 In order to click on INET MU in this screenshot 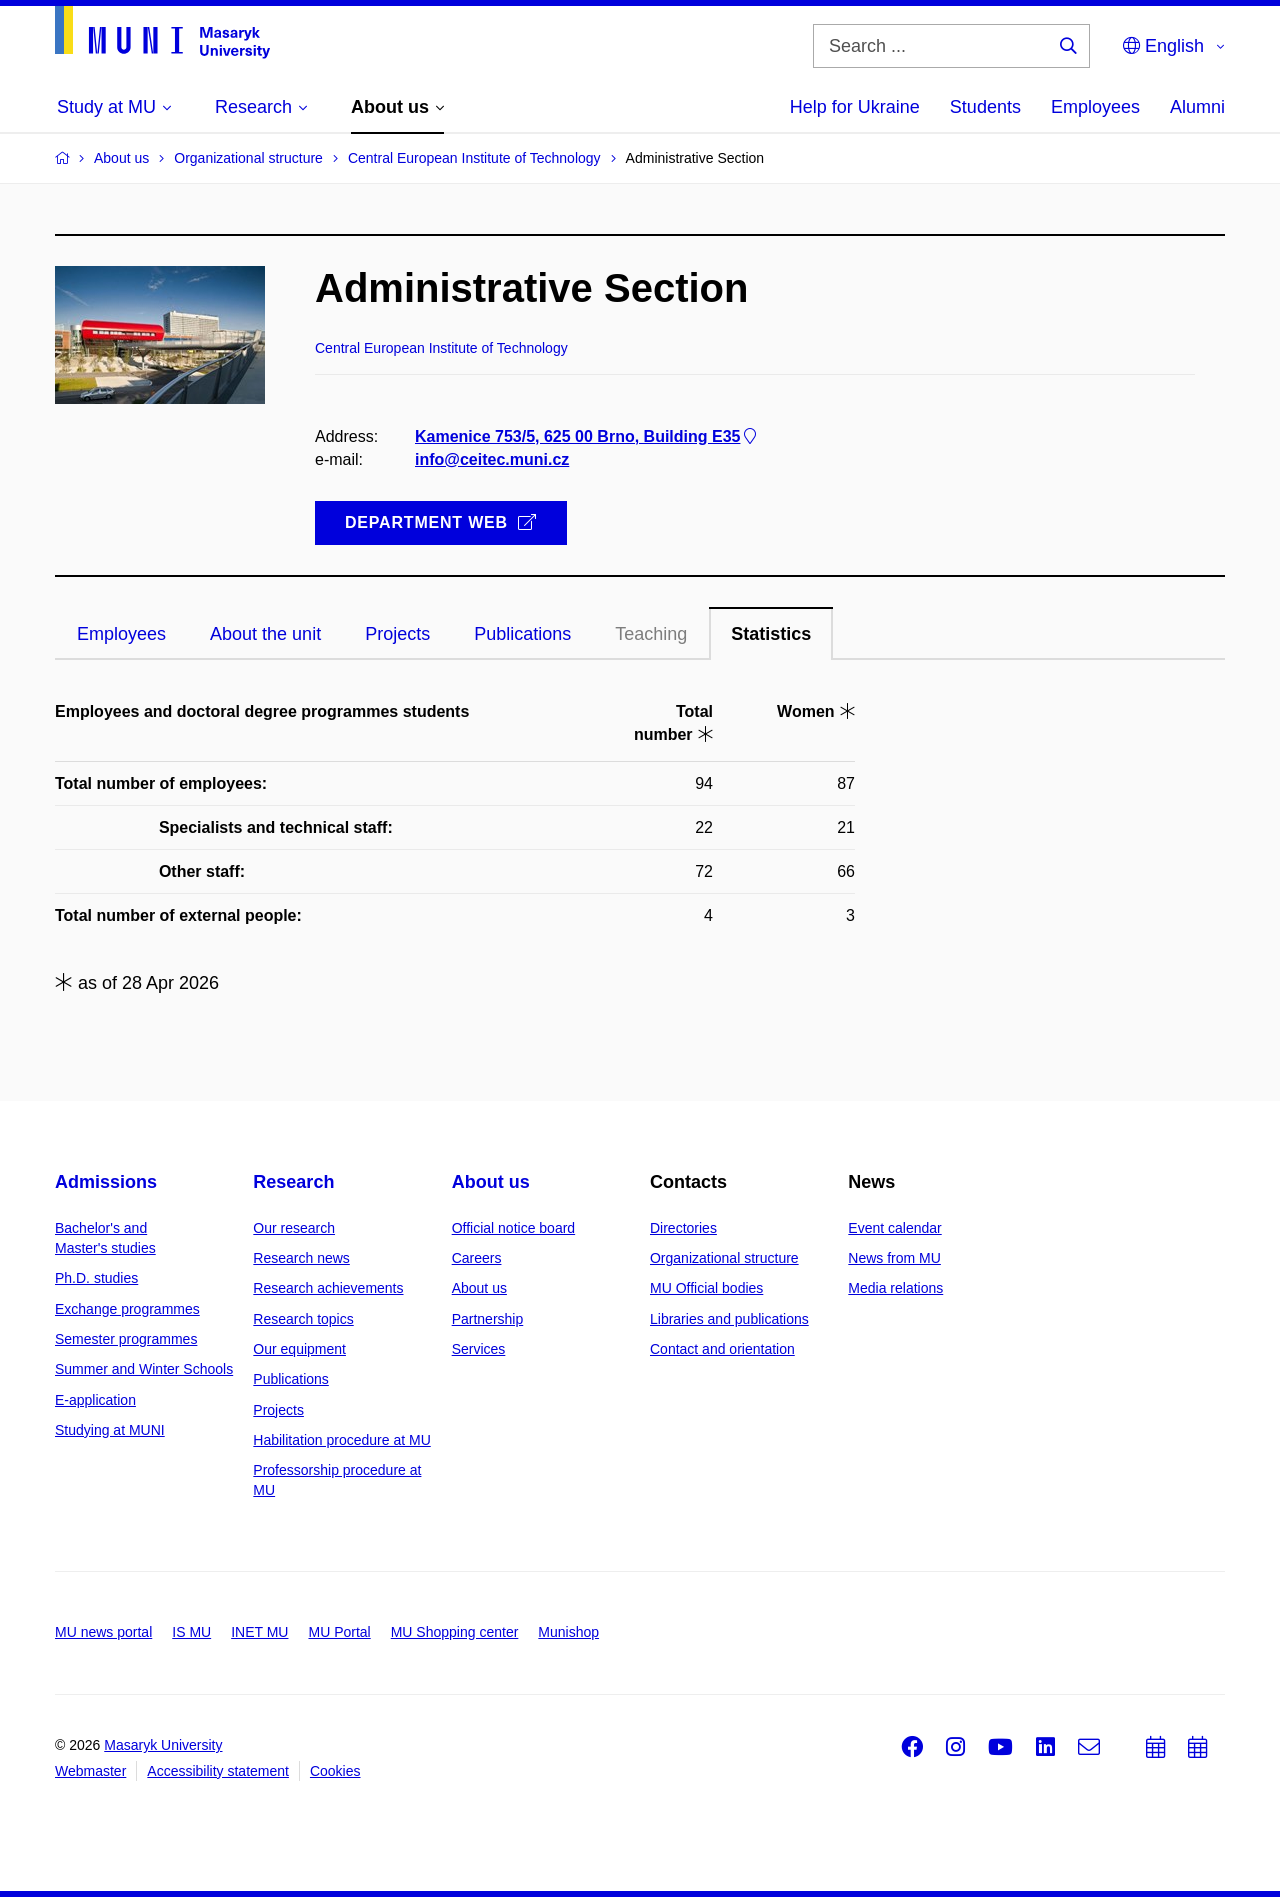, I will do `click(259, 1632)`.